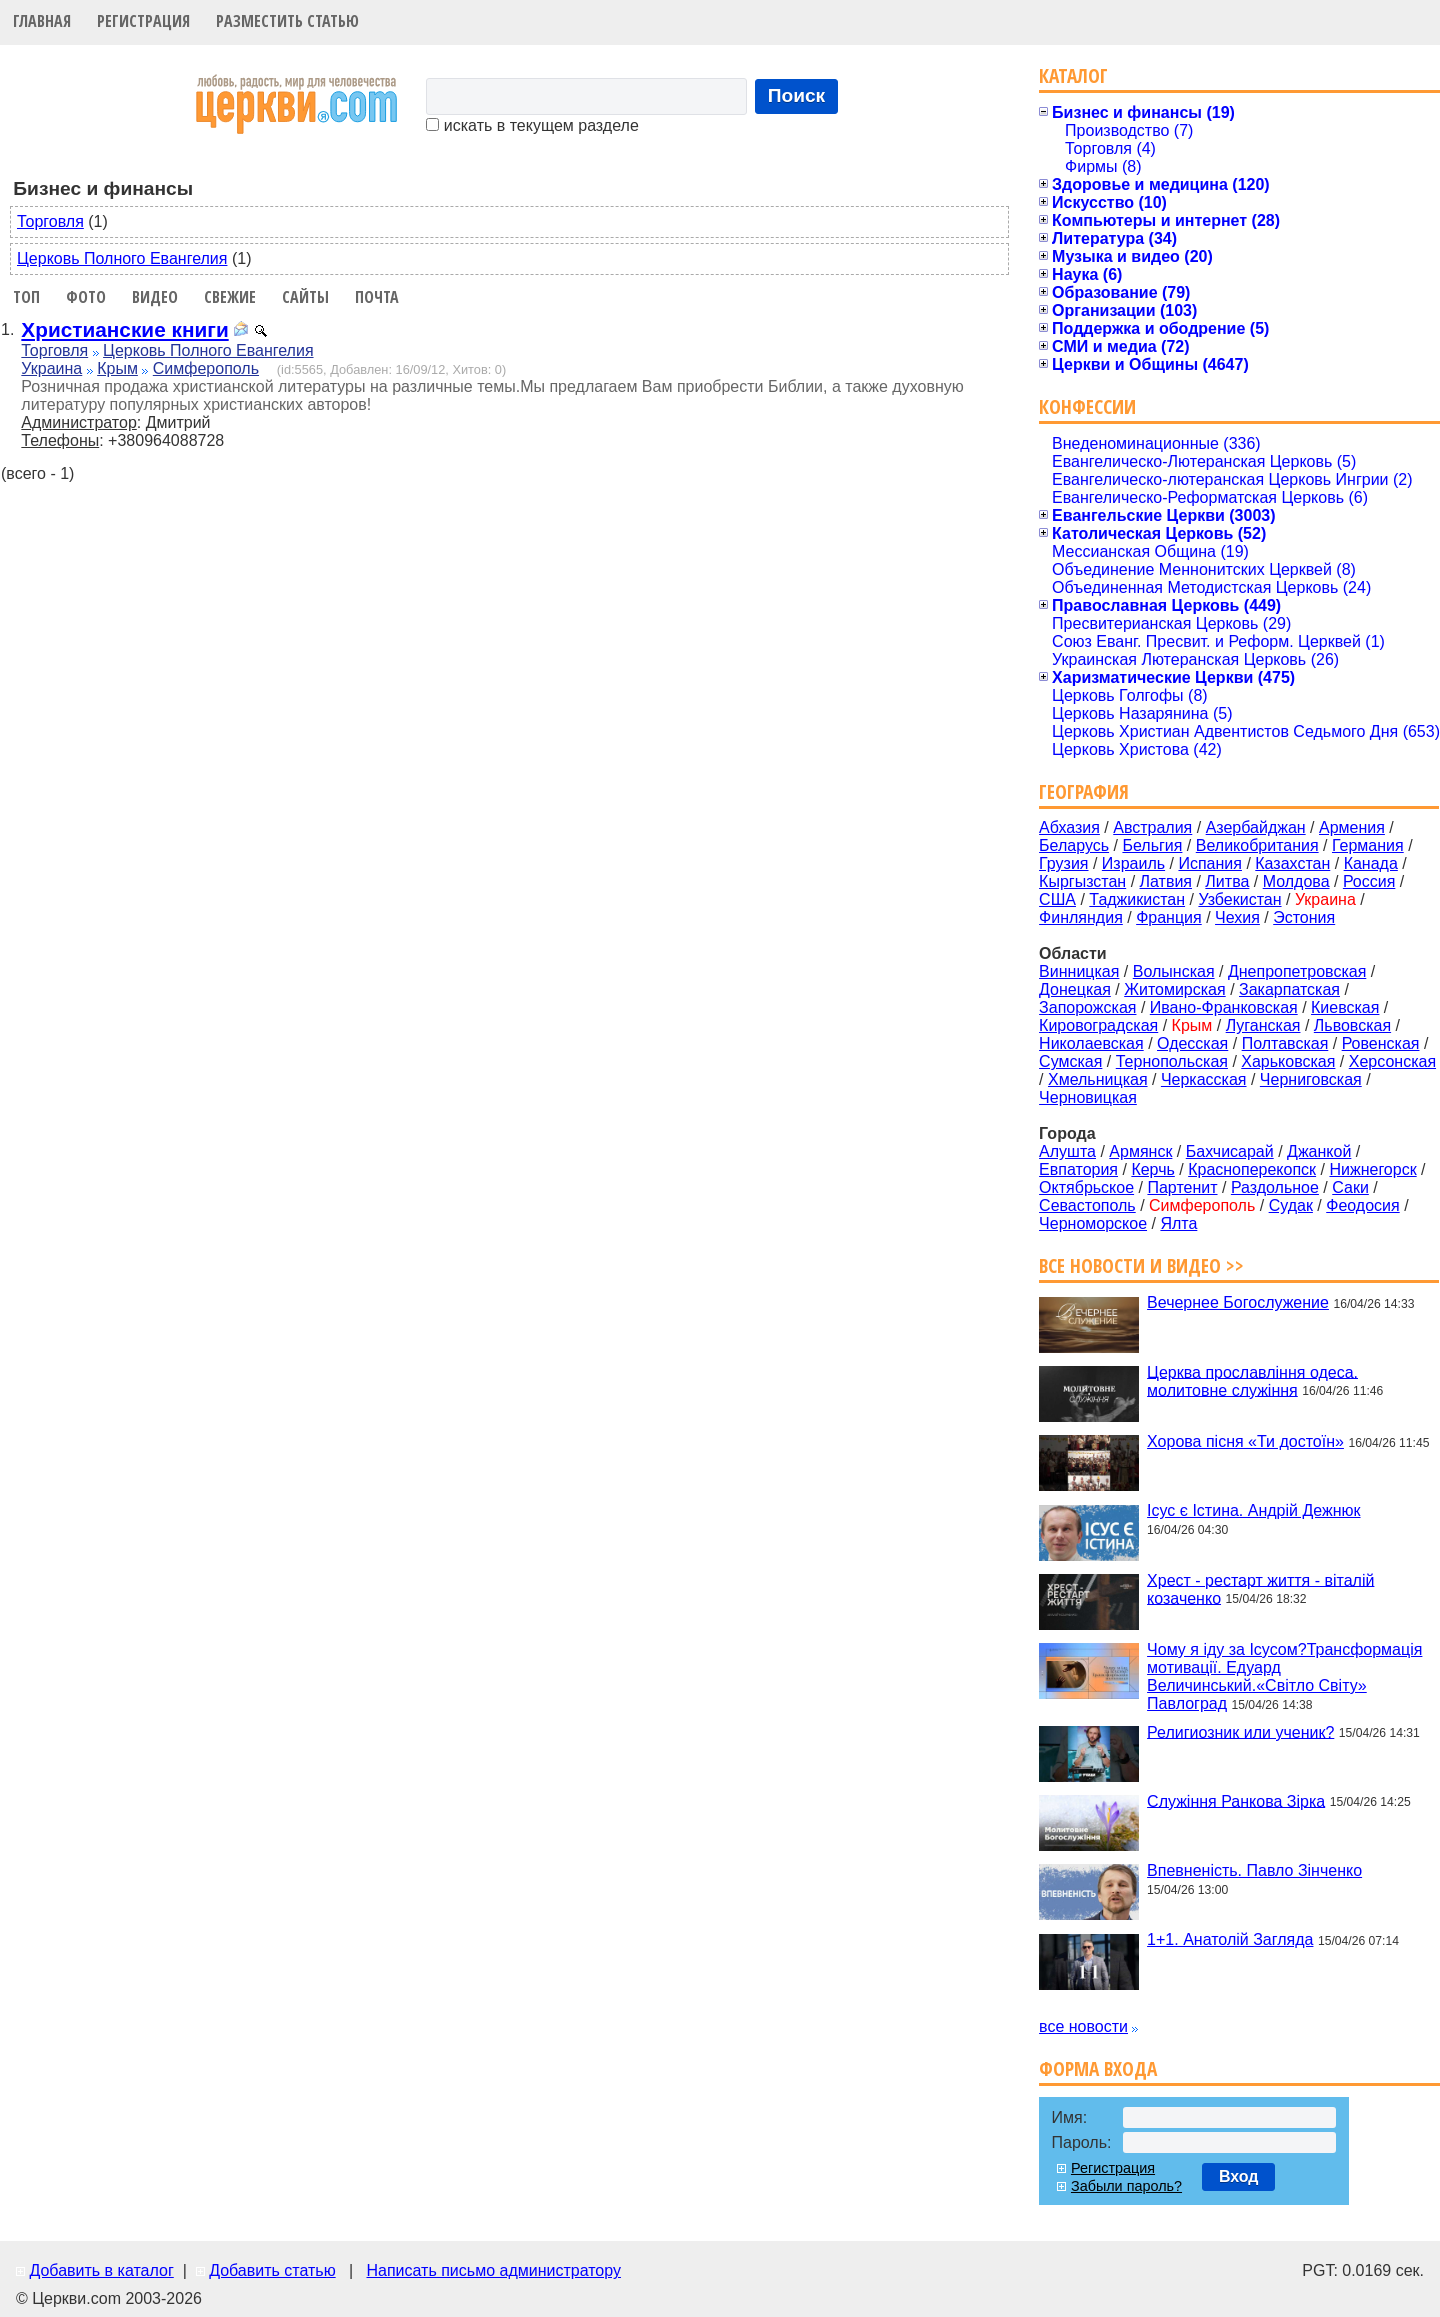 This screenshot has width=1440, height=2317. I want to click on Написать письмо администратору, so click(493, 2270).